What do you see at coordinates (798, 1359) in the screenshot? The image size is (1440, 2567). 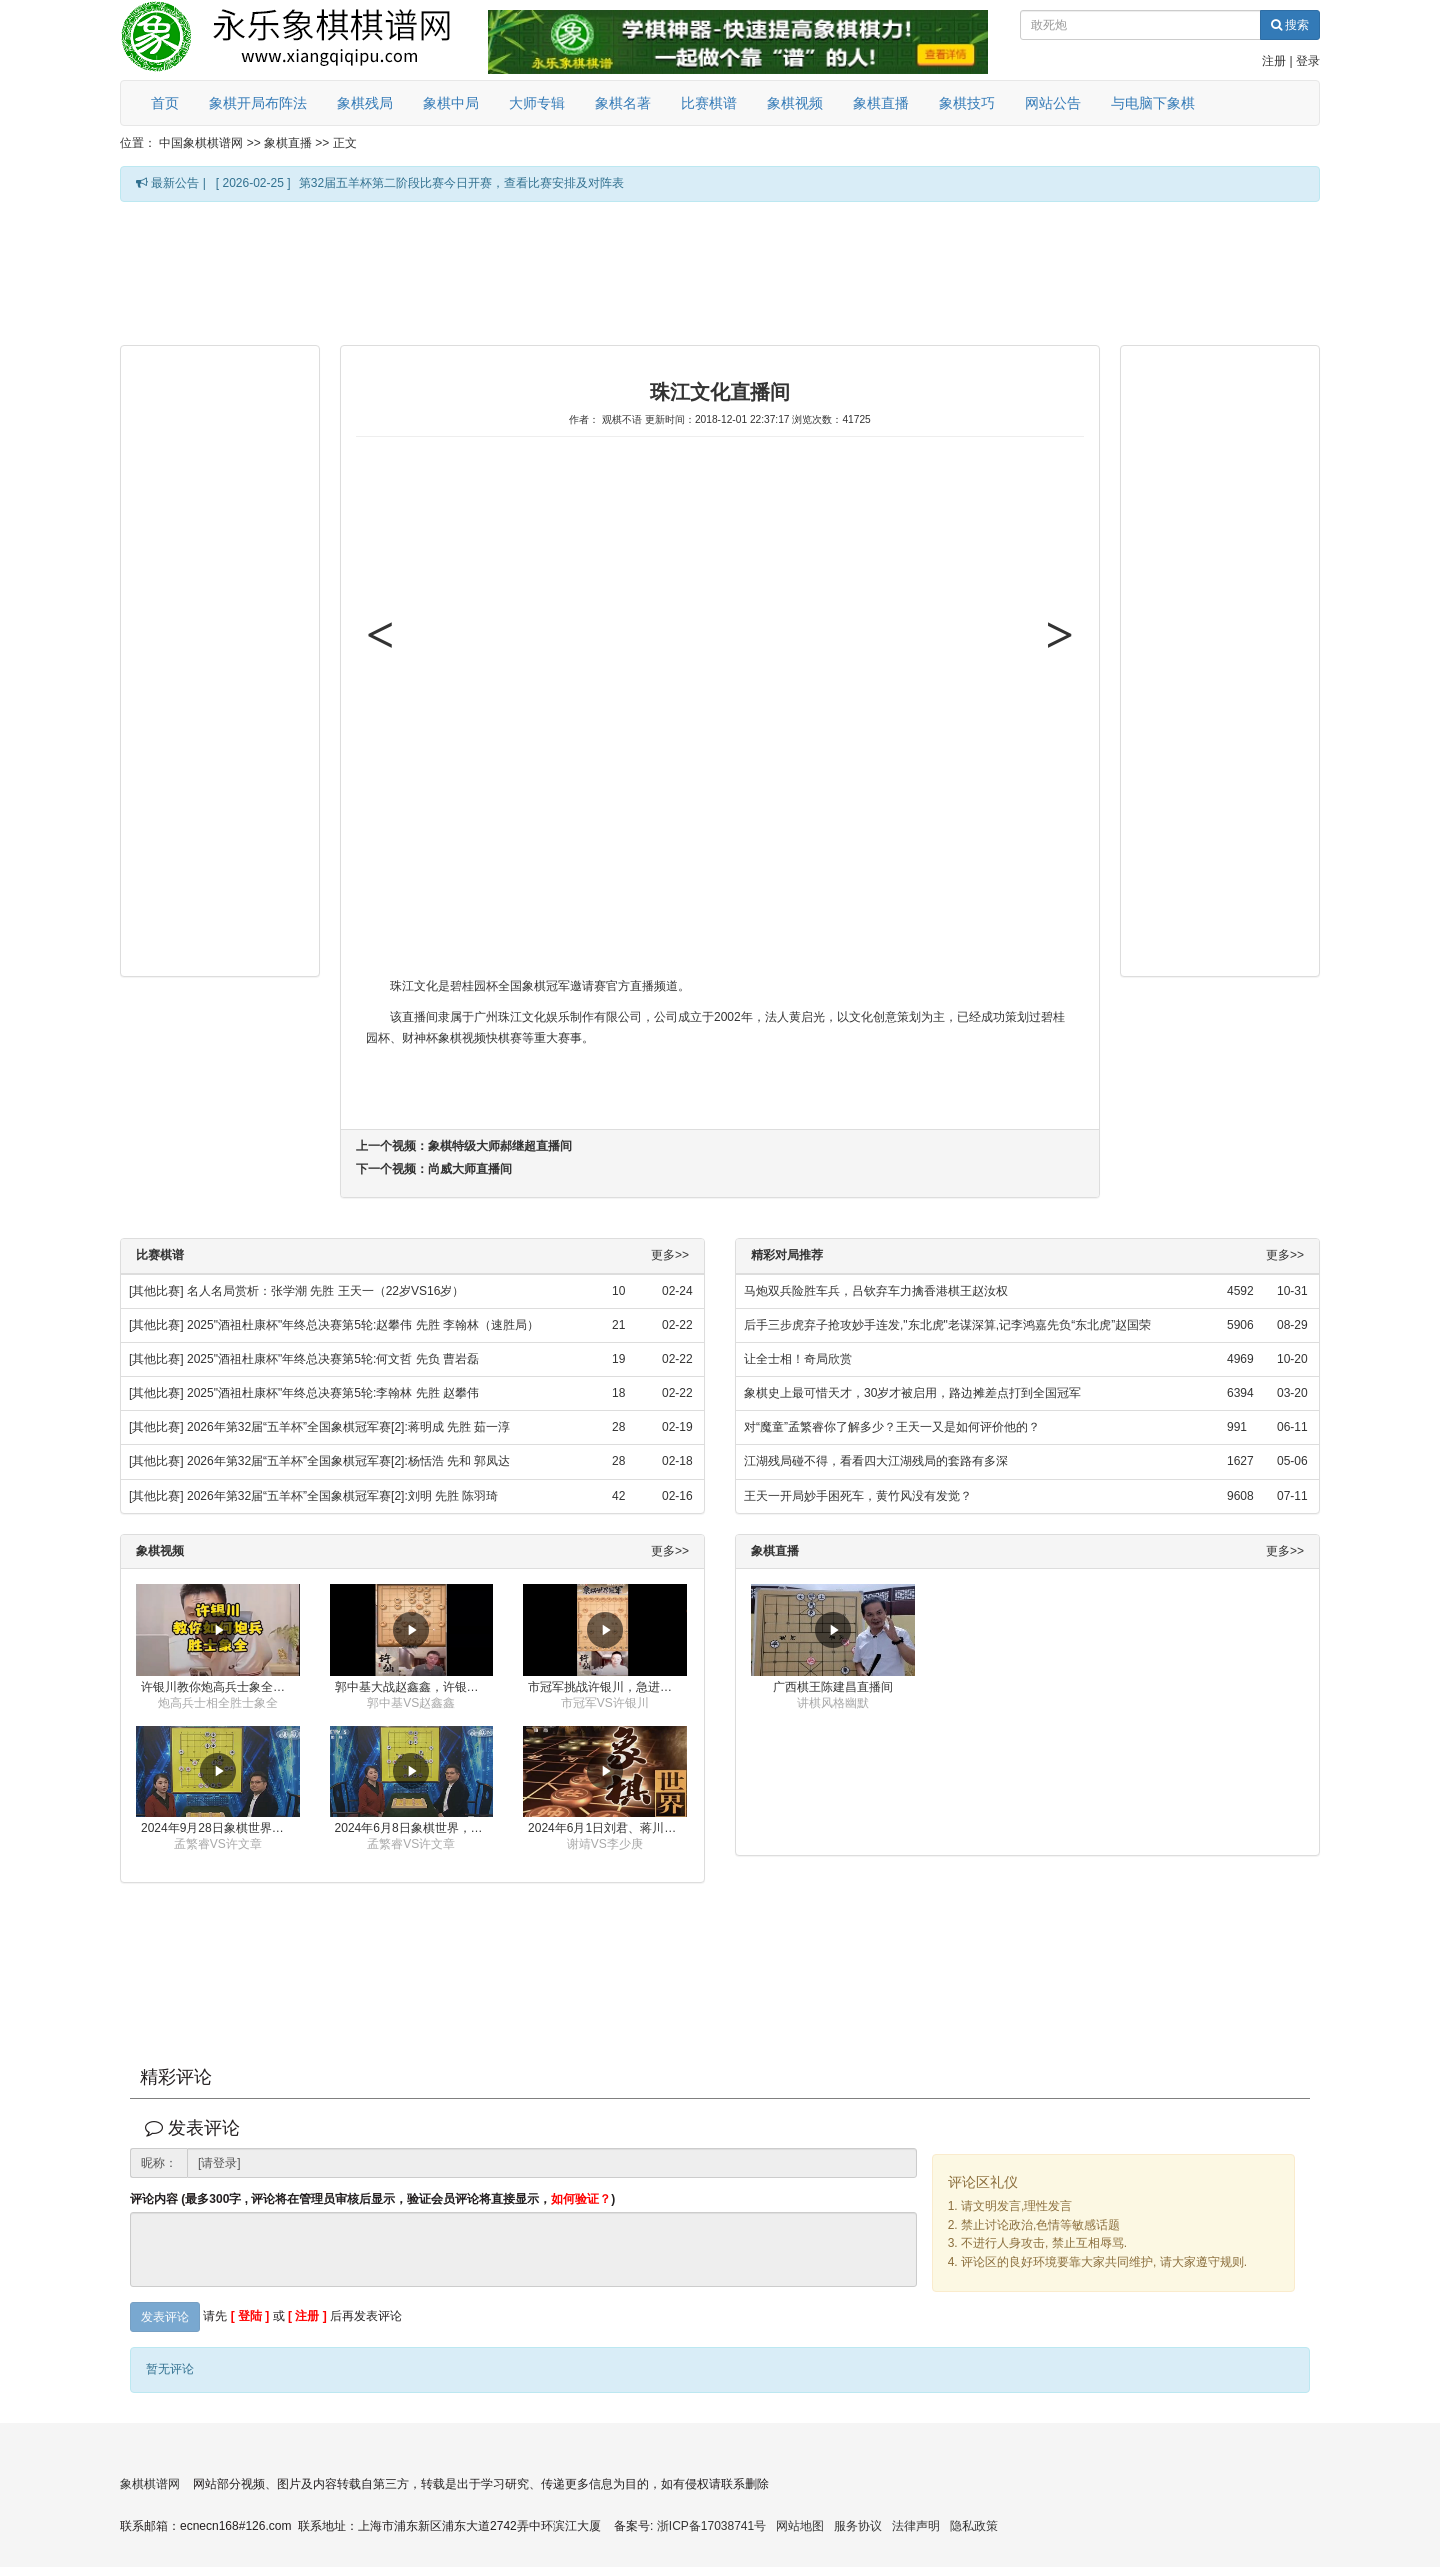 I see `让全士相！奇局欣赏` at bounding box center [798, 1359].